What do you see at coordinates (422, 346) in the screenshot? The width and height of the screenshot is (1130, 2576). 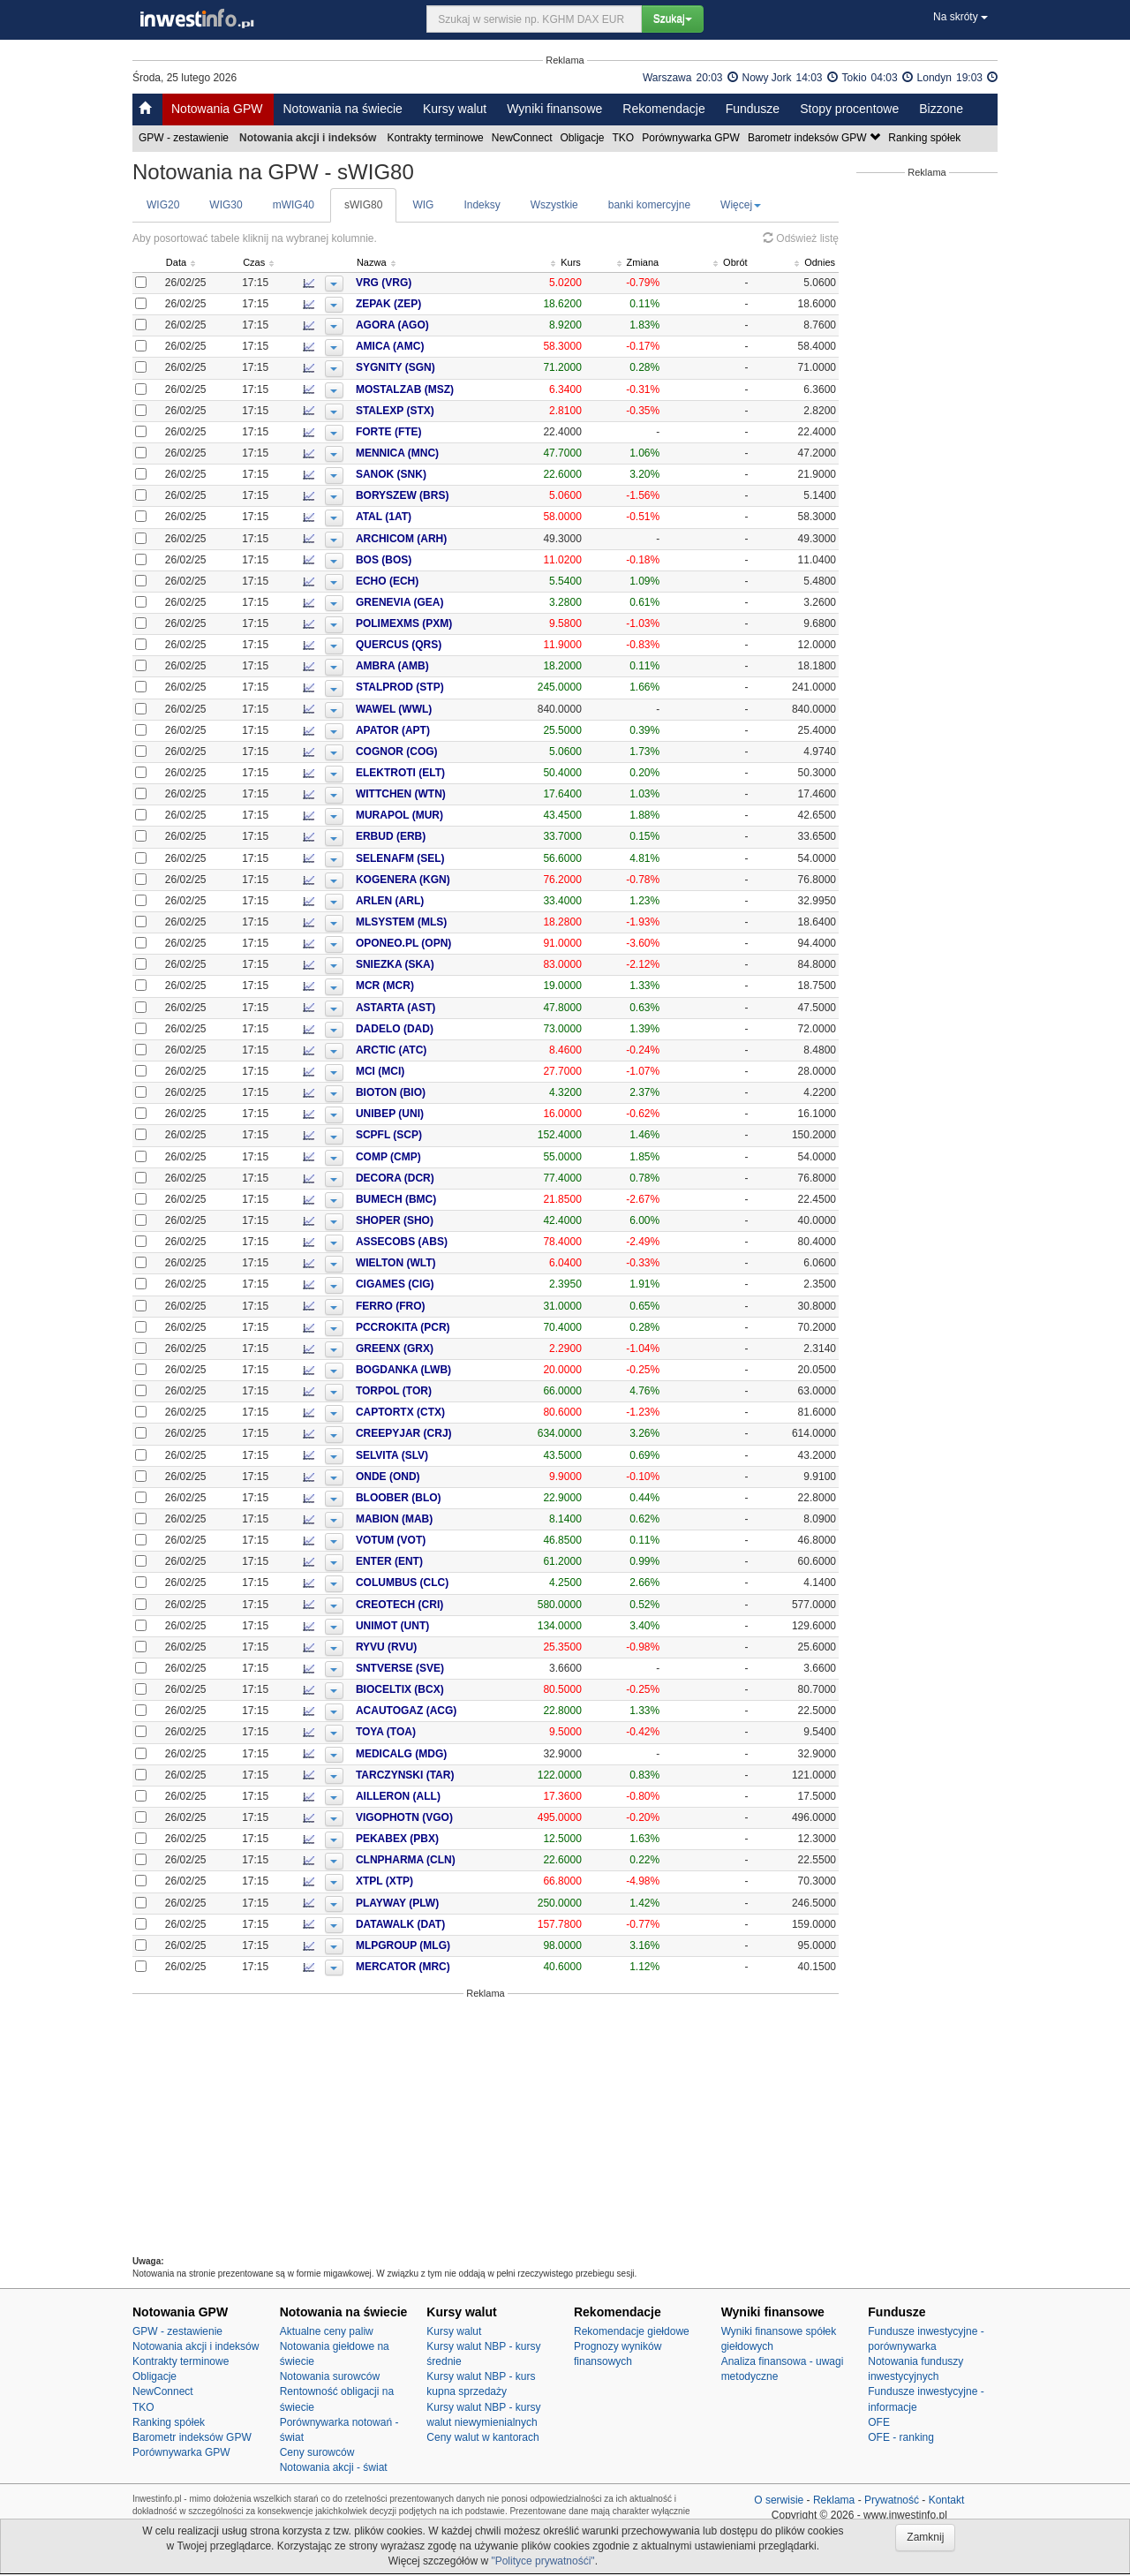 I see `AMICA (AMC)` at bounding box center [422, 346].